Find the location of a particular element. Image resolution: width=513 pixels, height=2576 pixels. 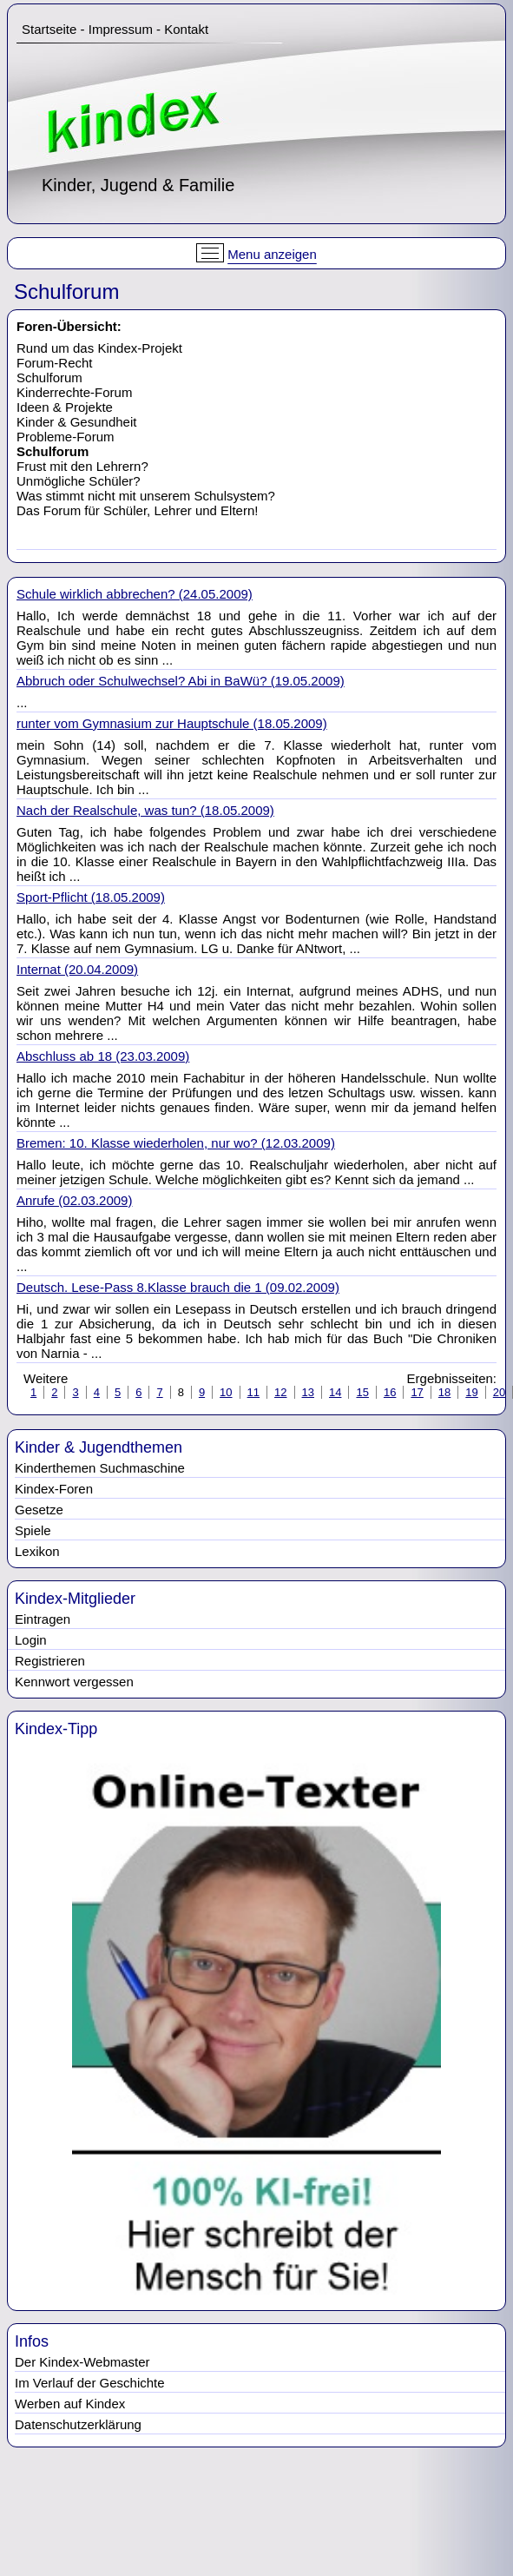

Kinderthemen Suchmaschine is located at coordinates (100, 1467).